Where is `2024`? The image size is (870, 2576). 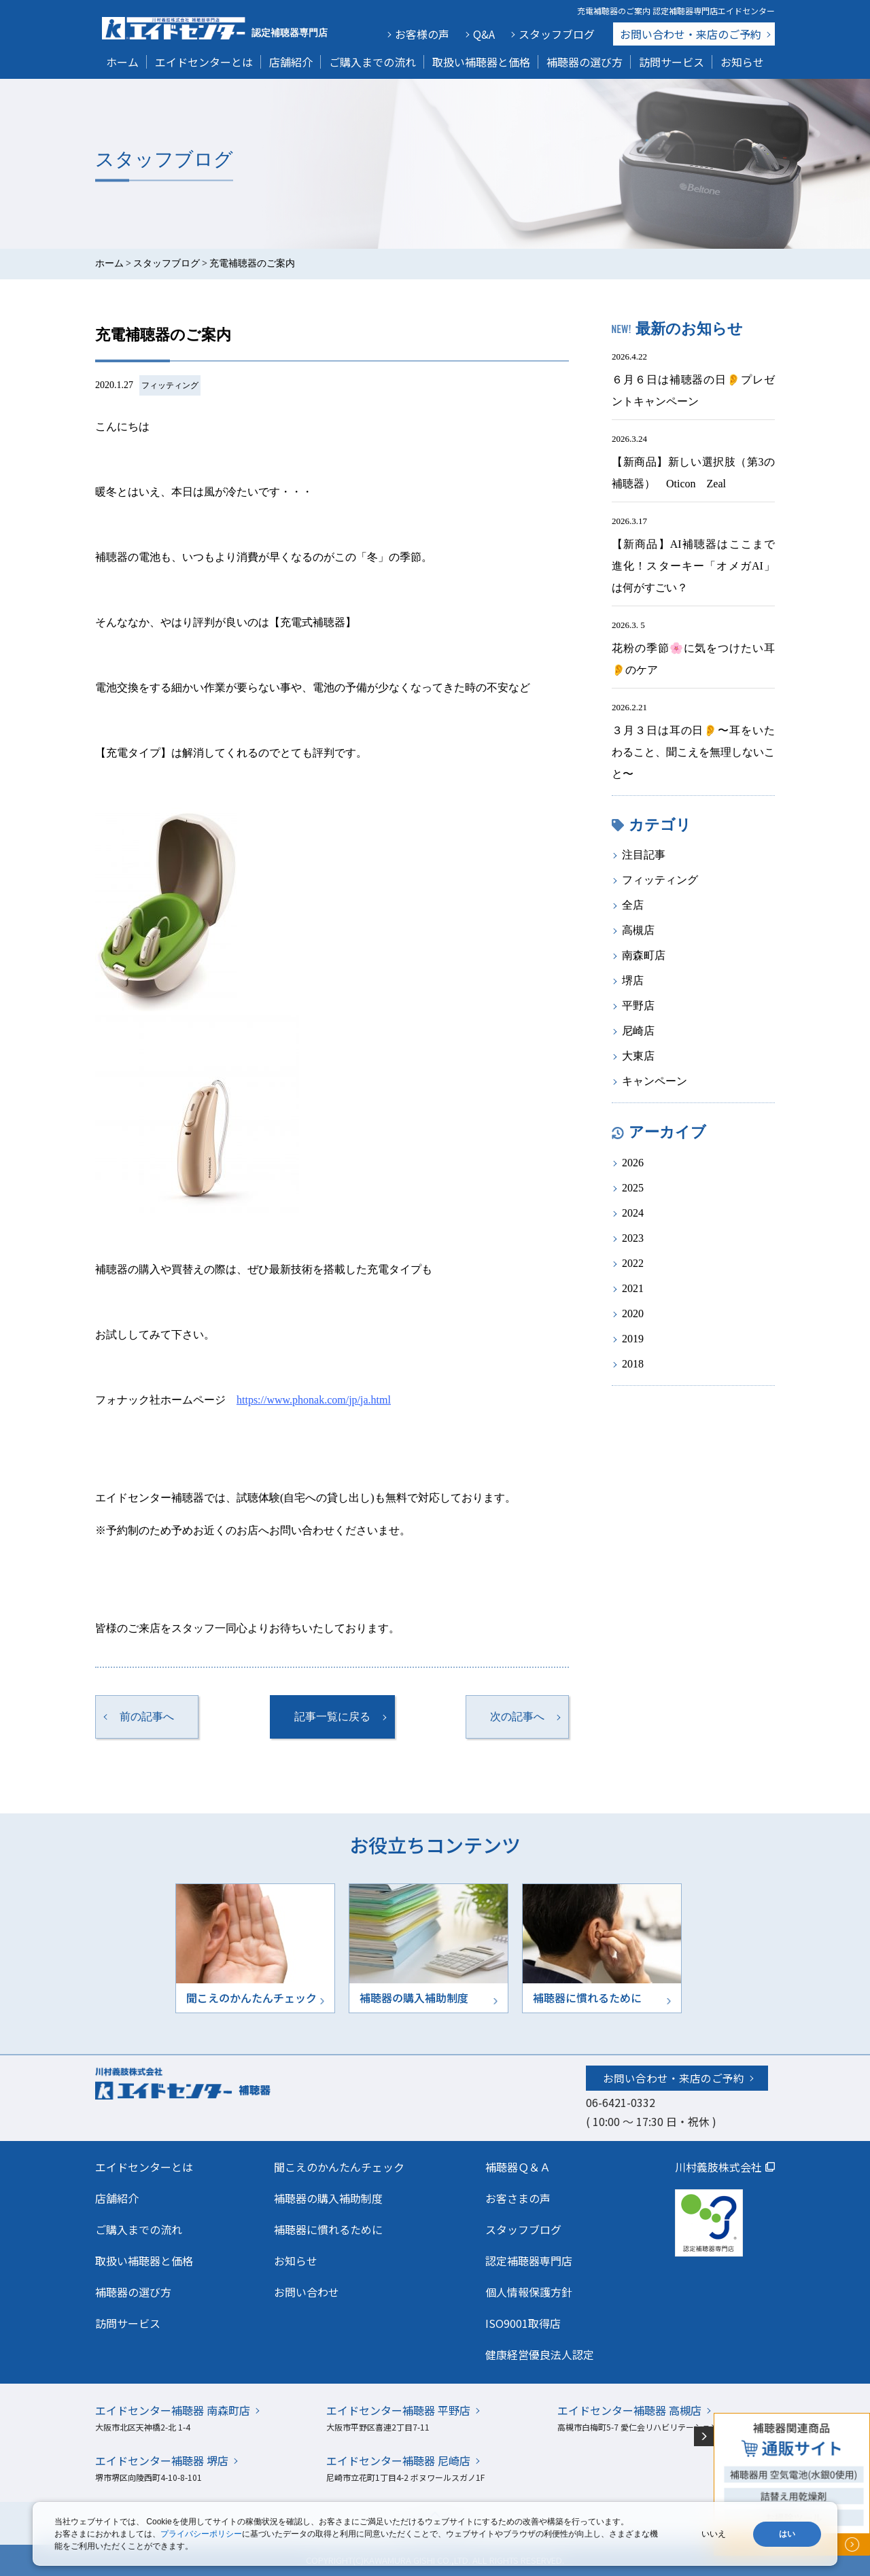
2024 is located at coordinates (633, 1213).